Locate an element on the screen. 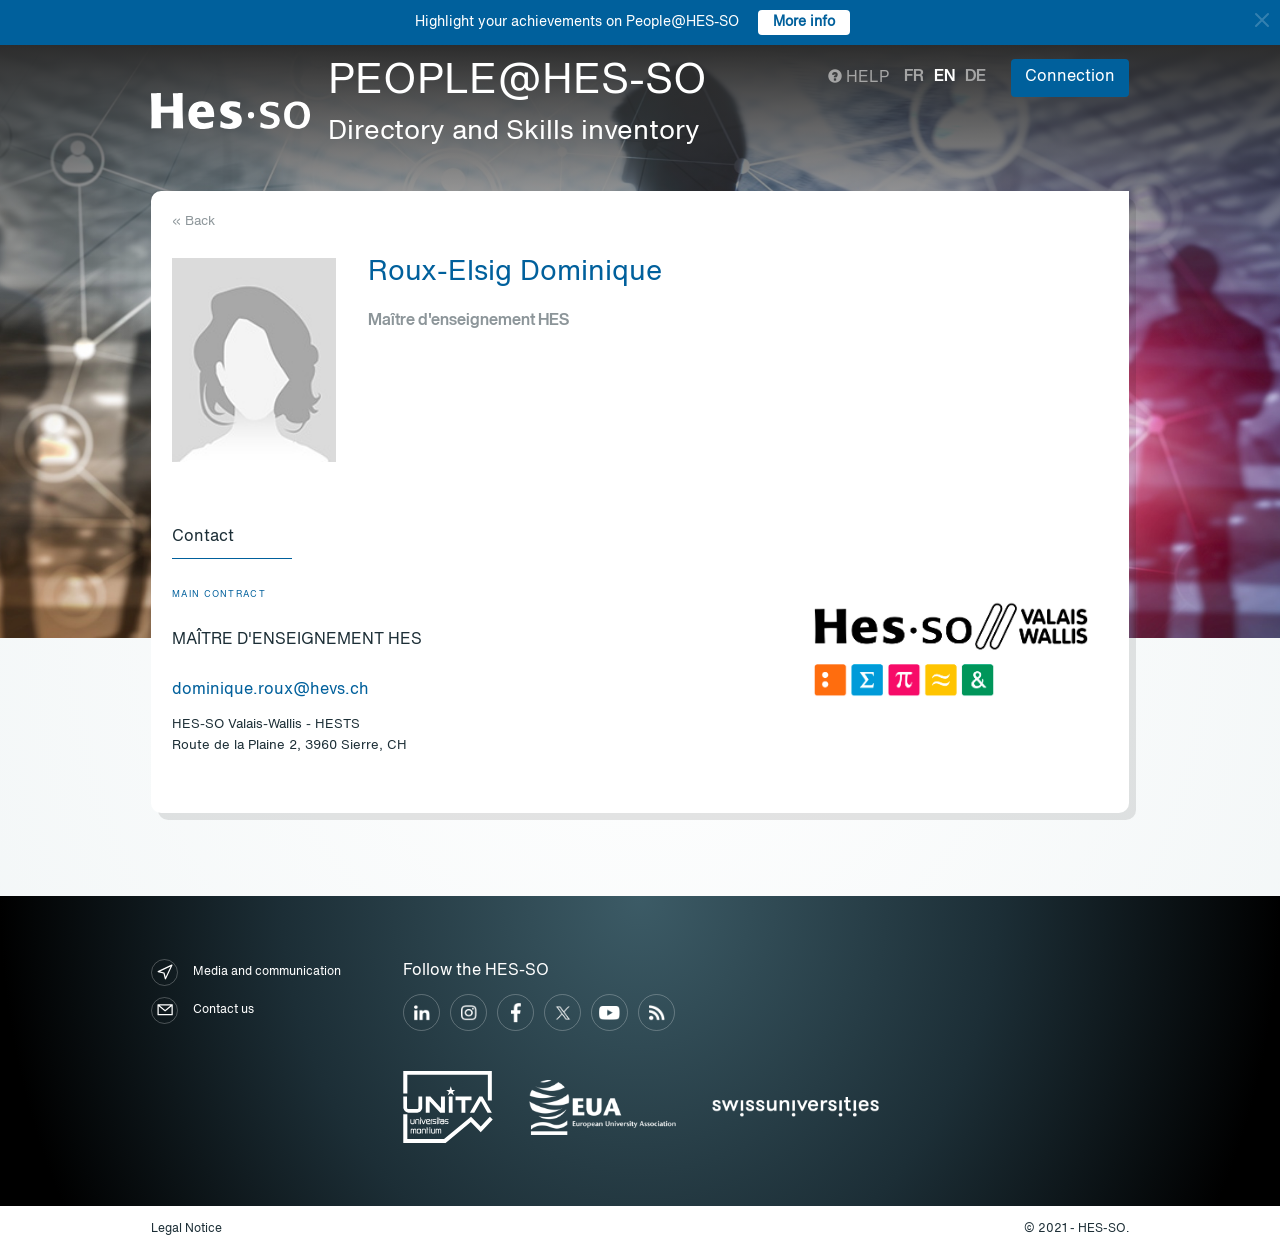 The width and height of the screenshot is (1280, 1254). en is located at coordinates (944, 77).